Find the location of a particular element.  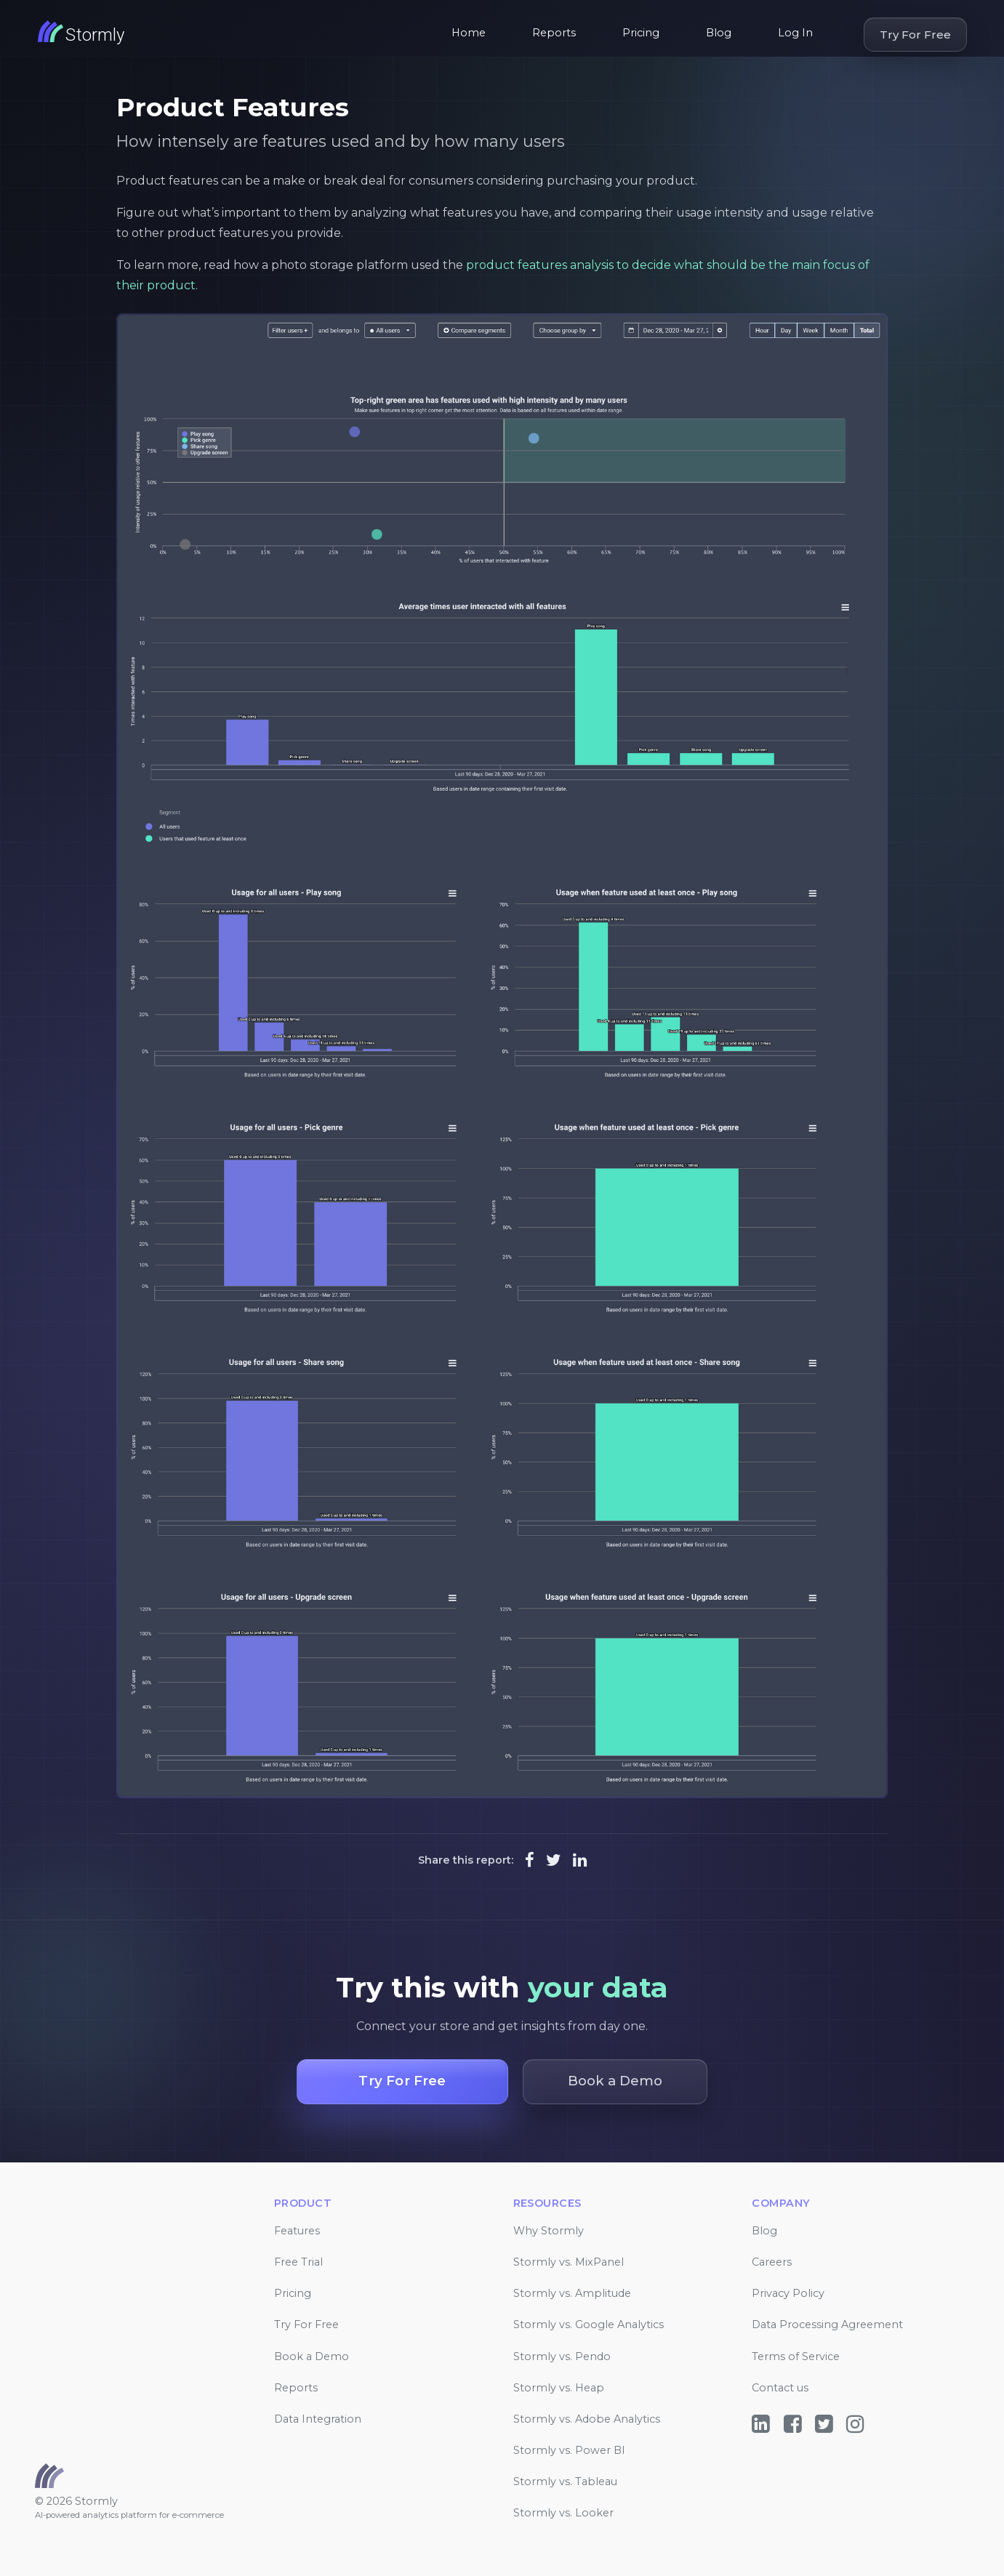

Stormly vs. Power BI is located at coordinates (569, 2450).